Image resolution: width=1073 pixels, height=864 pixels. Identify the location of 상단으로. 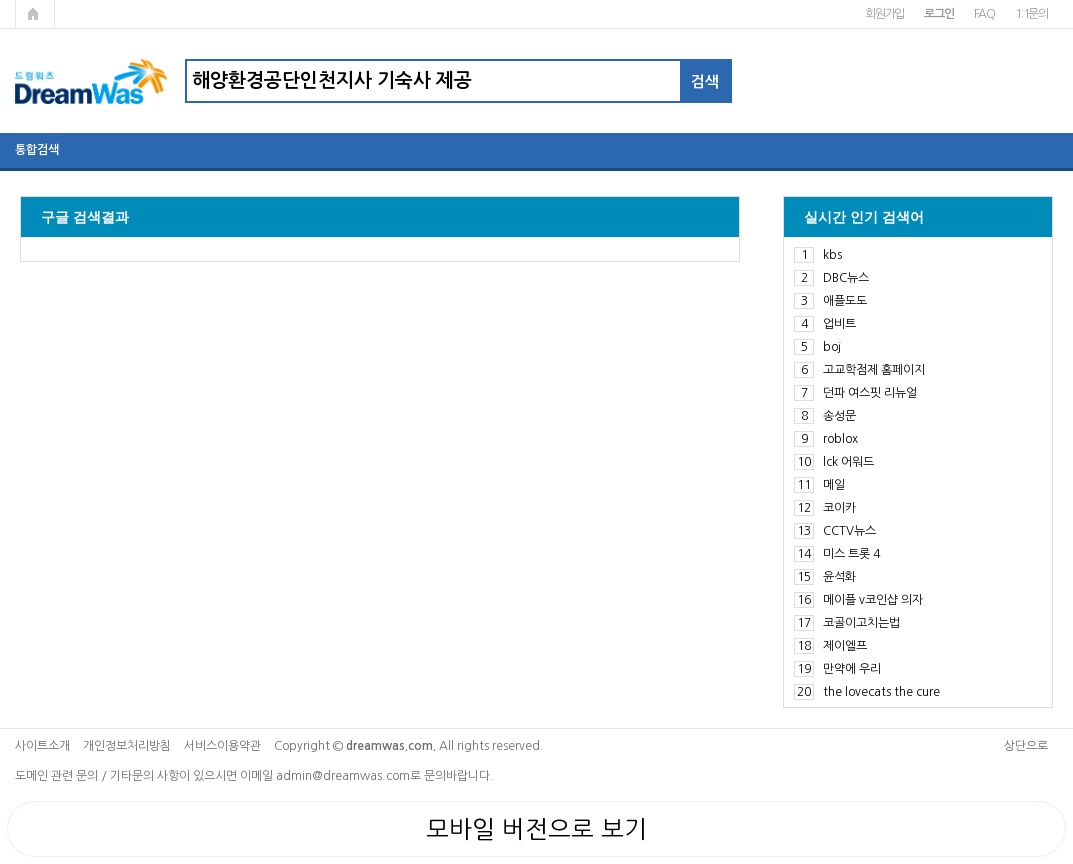
(1026, 746).